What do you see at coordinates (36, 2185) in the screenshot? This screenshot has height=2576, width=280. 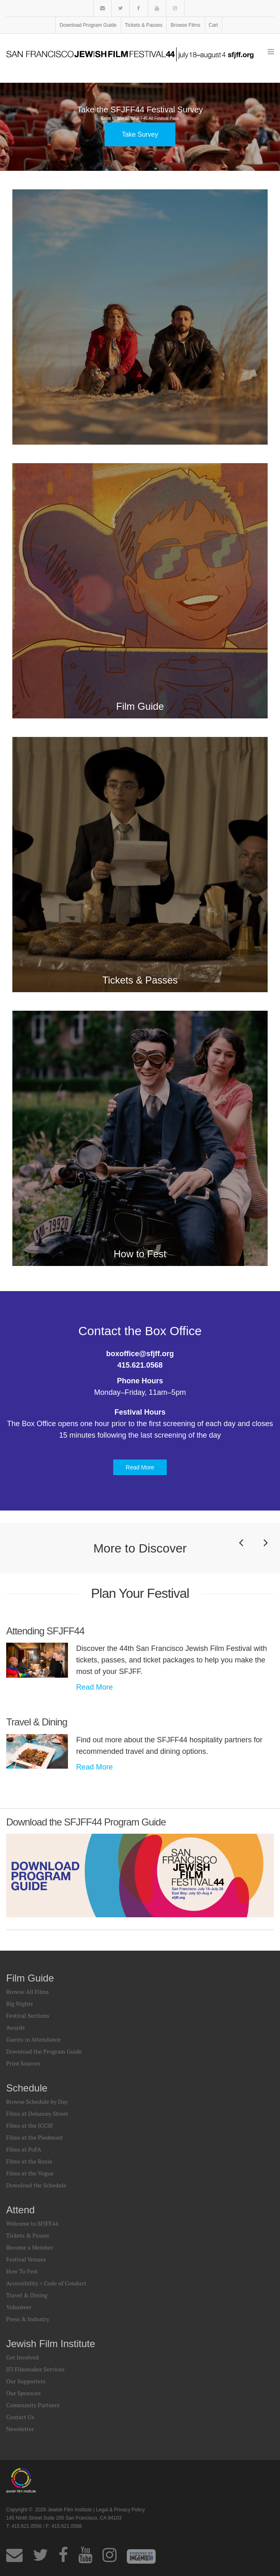 I see `Download the Schedule` at bounding box center [36, 2185].